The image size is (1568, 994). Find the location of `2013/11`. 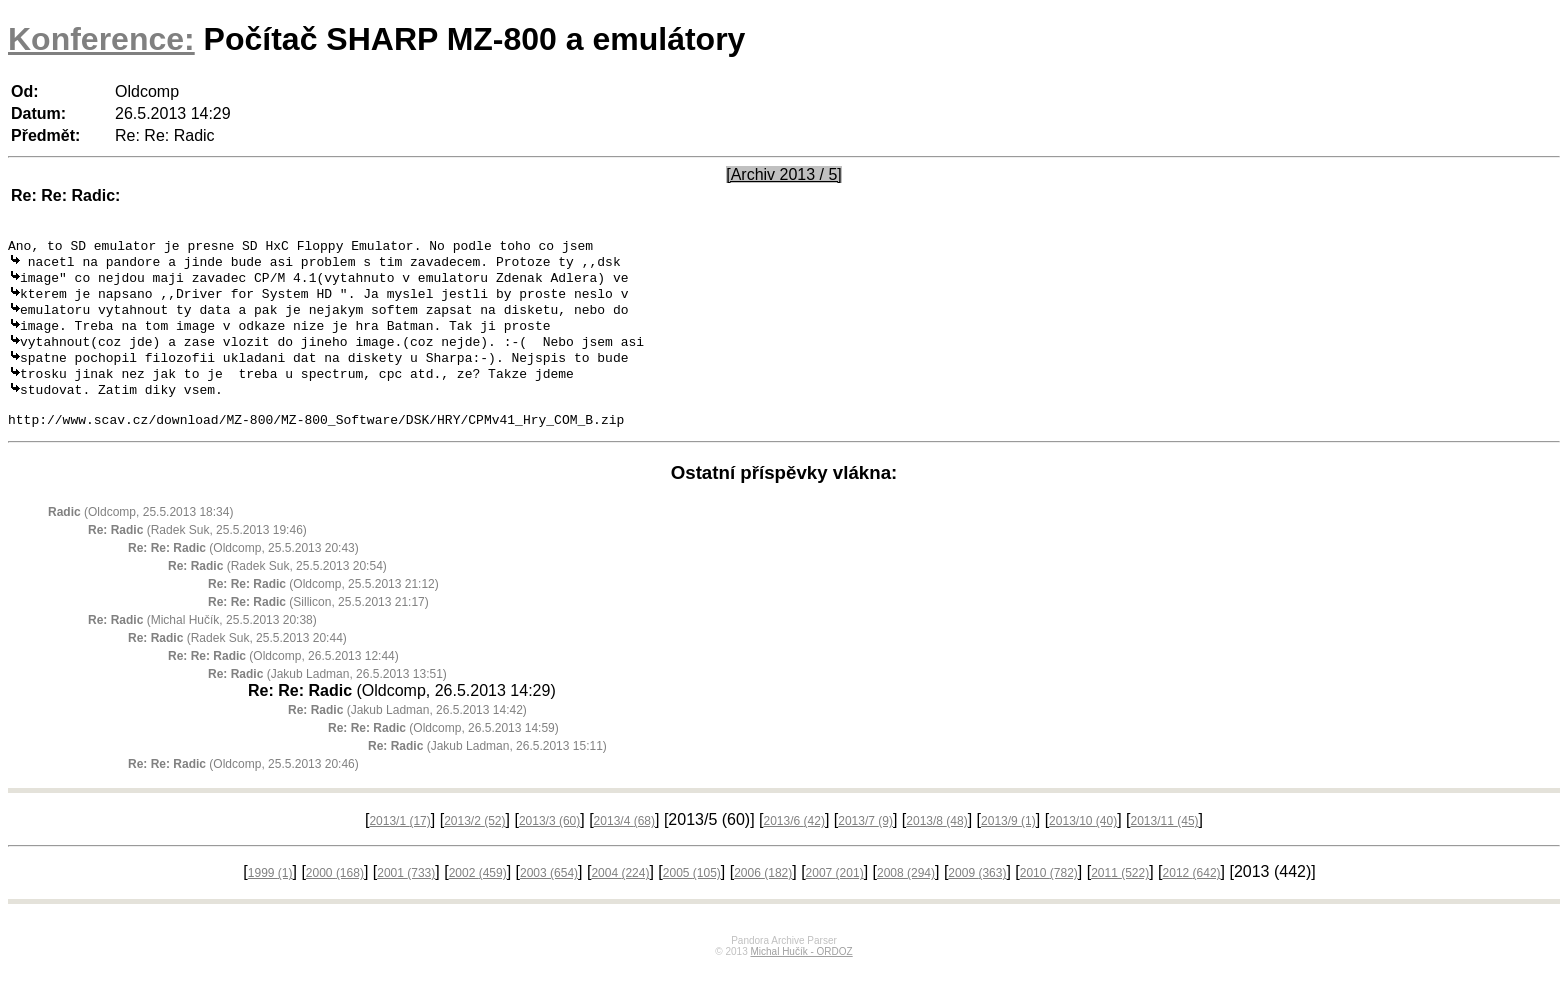

2013/11 is located at coordinates (1165, 848).